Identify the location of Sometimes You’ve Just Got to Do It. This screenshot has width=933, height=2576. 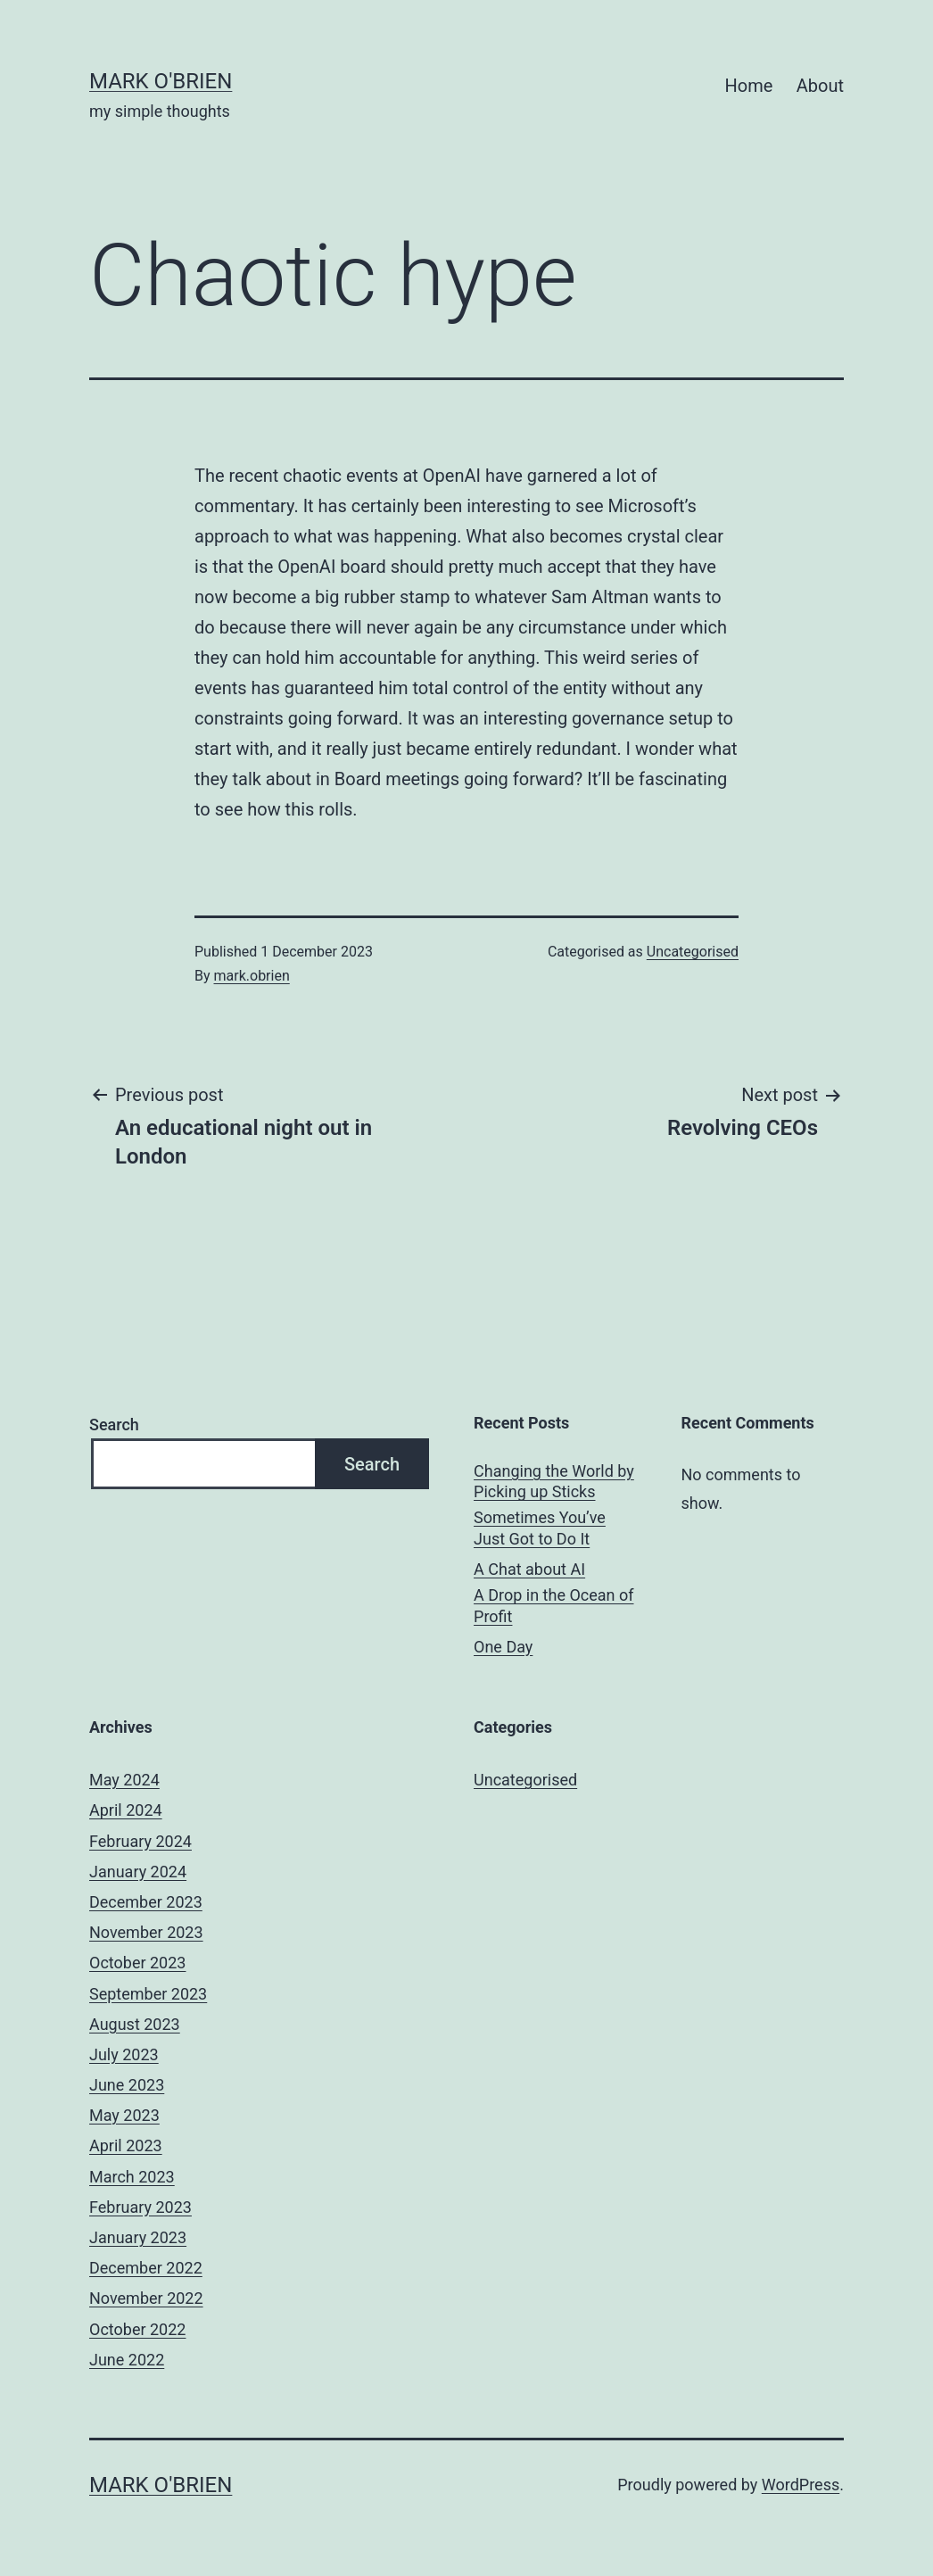
(540, 1527).